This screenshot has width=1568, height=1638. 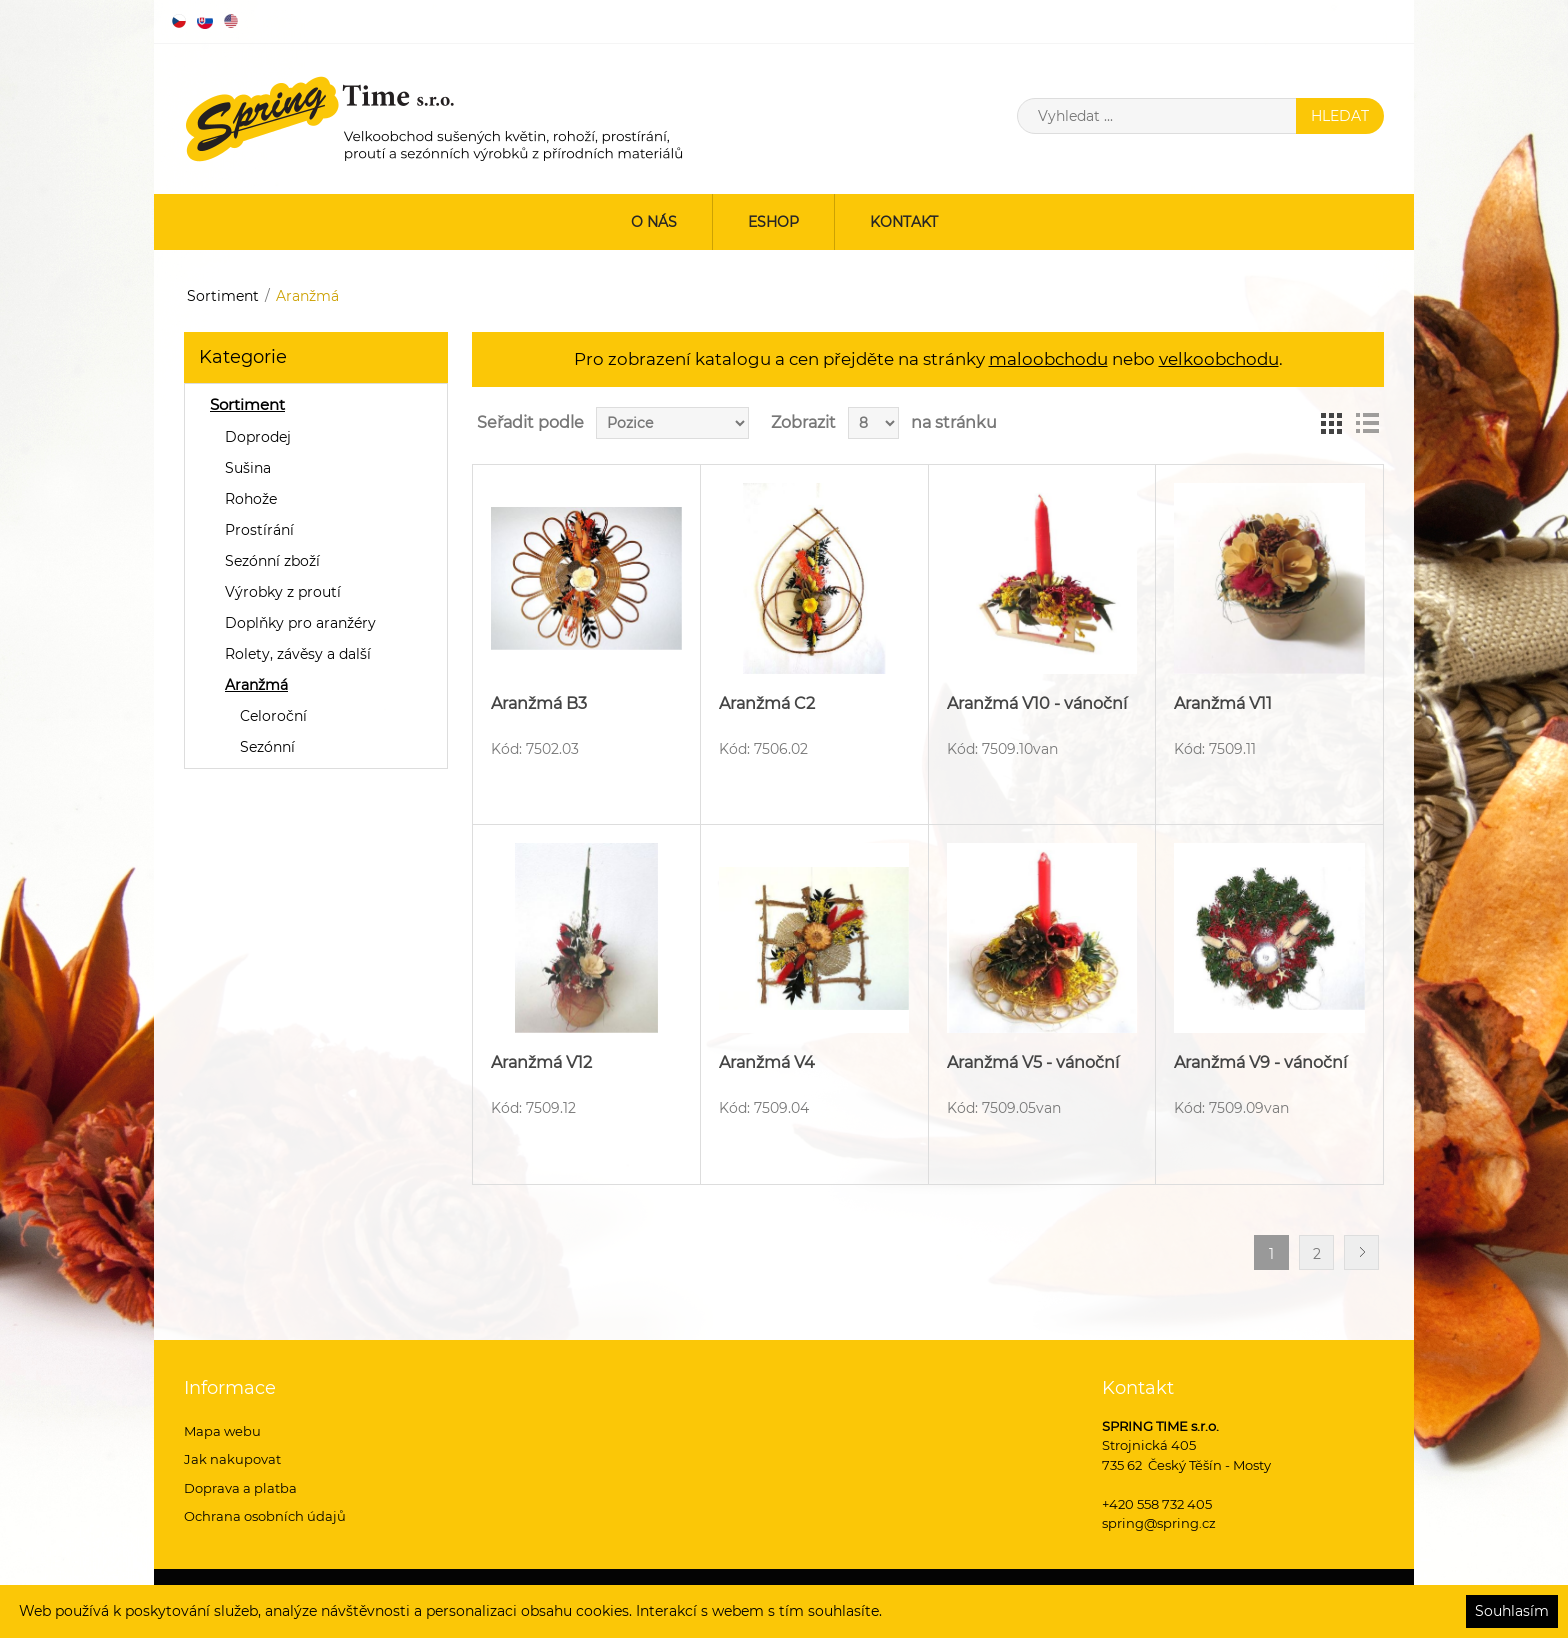 I want to click on Seznam, so click(x=1367, y=423).